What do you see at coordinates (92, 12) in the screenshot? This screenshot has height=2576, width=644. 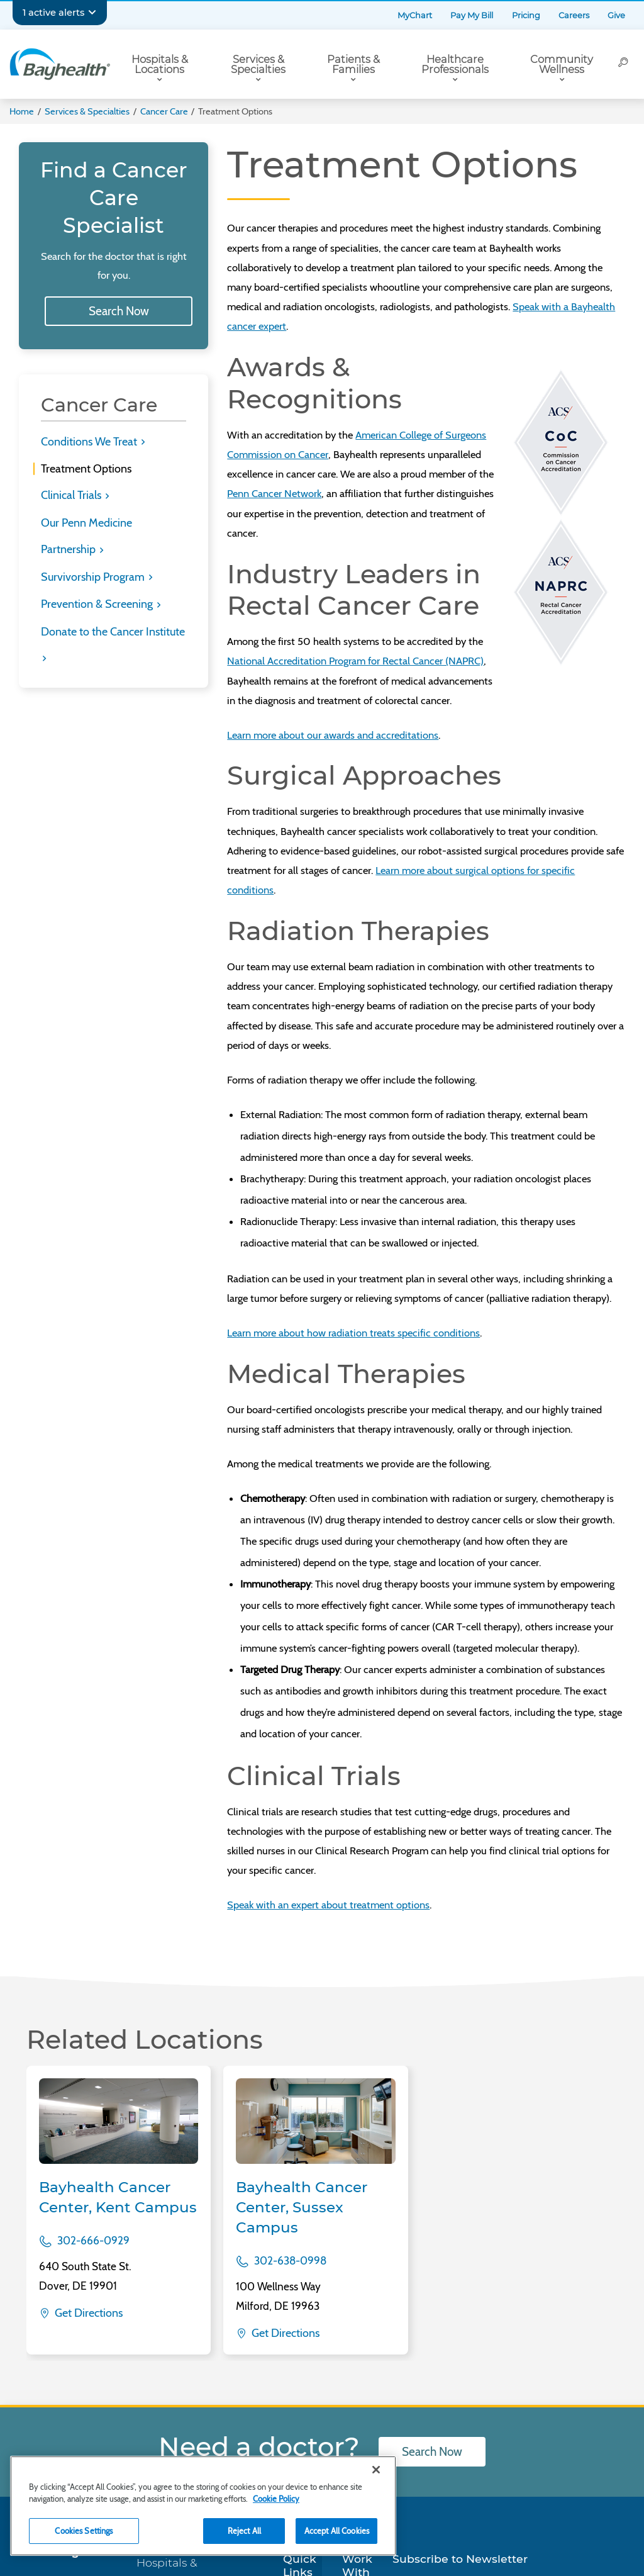 I see `[Expand notifications]` at bounding box center [92, 12].